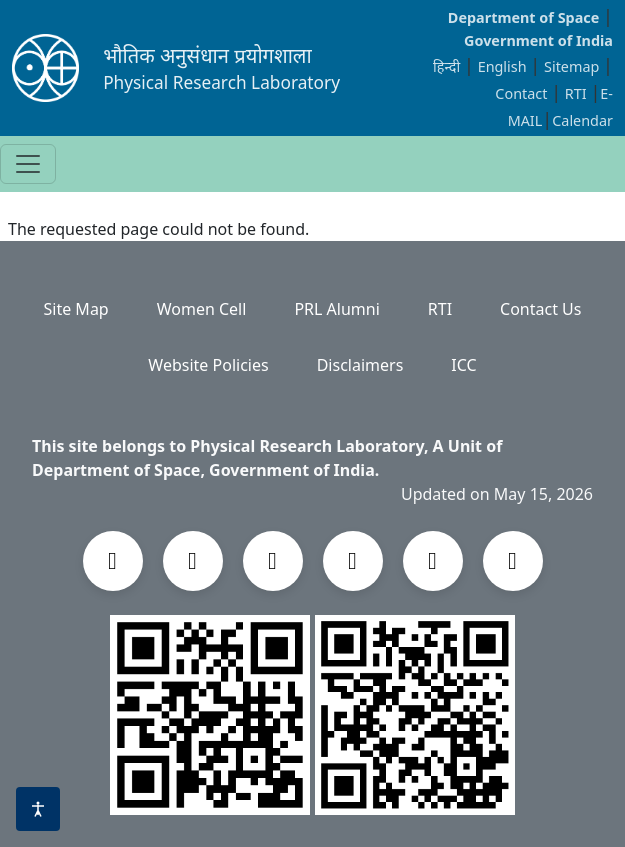 The image size is (625, 847). I want to click on हिन्दी, so click(446, 66).